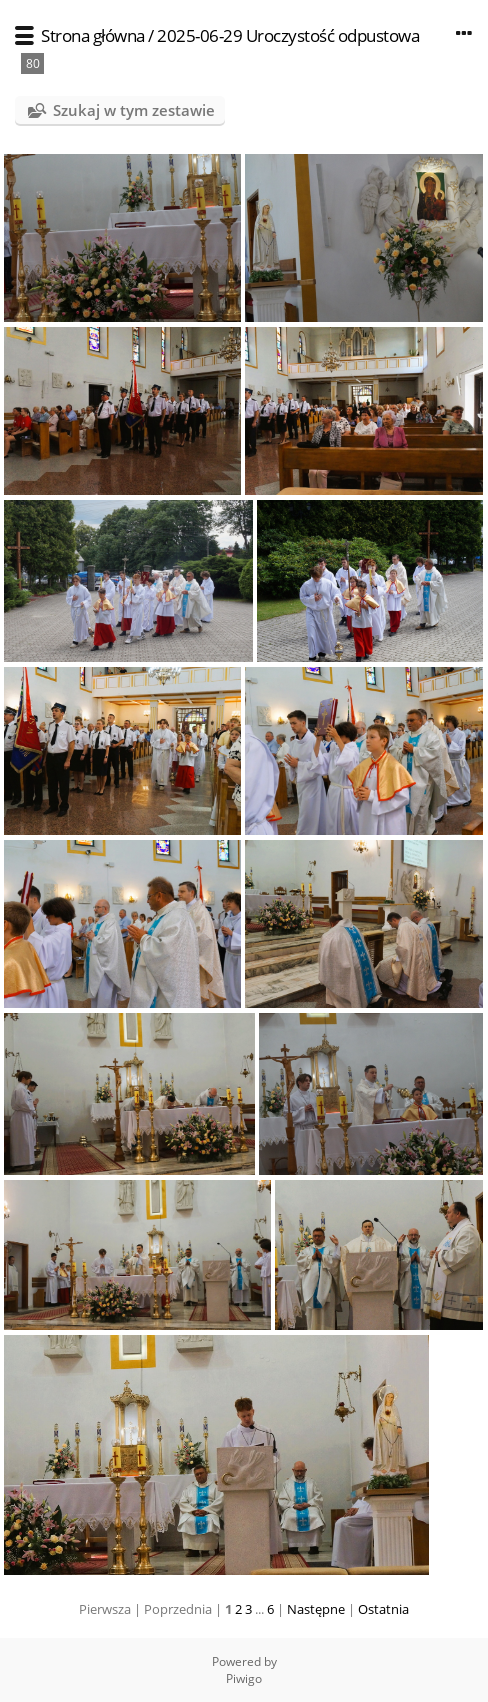 The width and height of the screenshot is (488, 1702). What do you see at coordinates (134, 110) in the screenshot?
I see `Szukaj w tym zestawie` at bounding box center [134, 110].